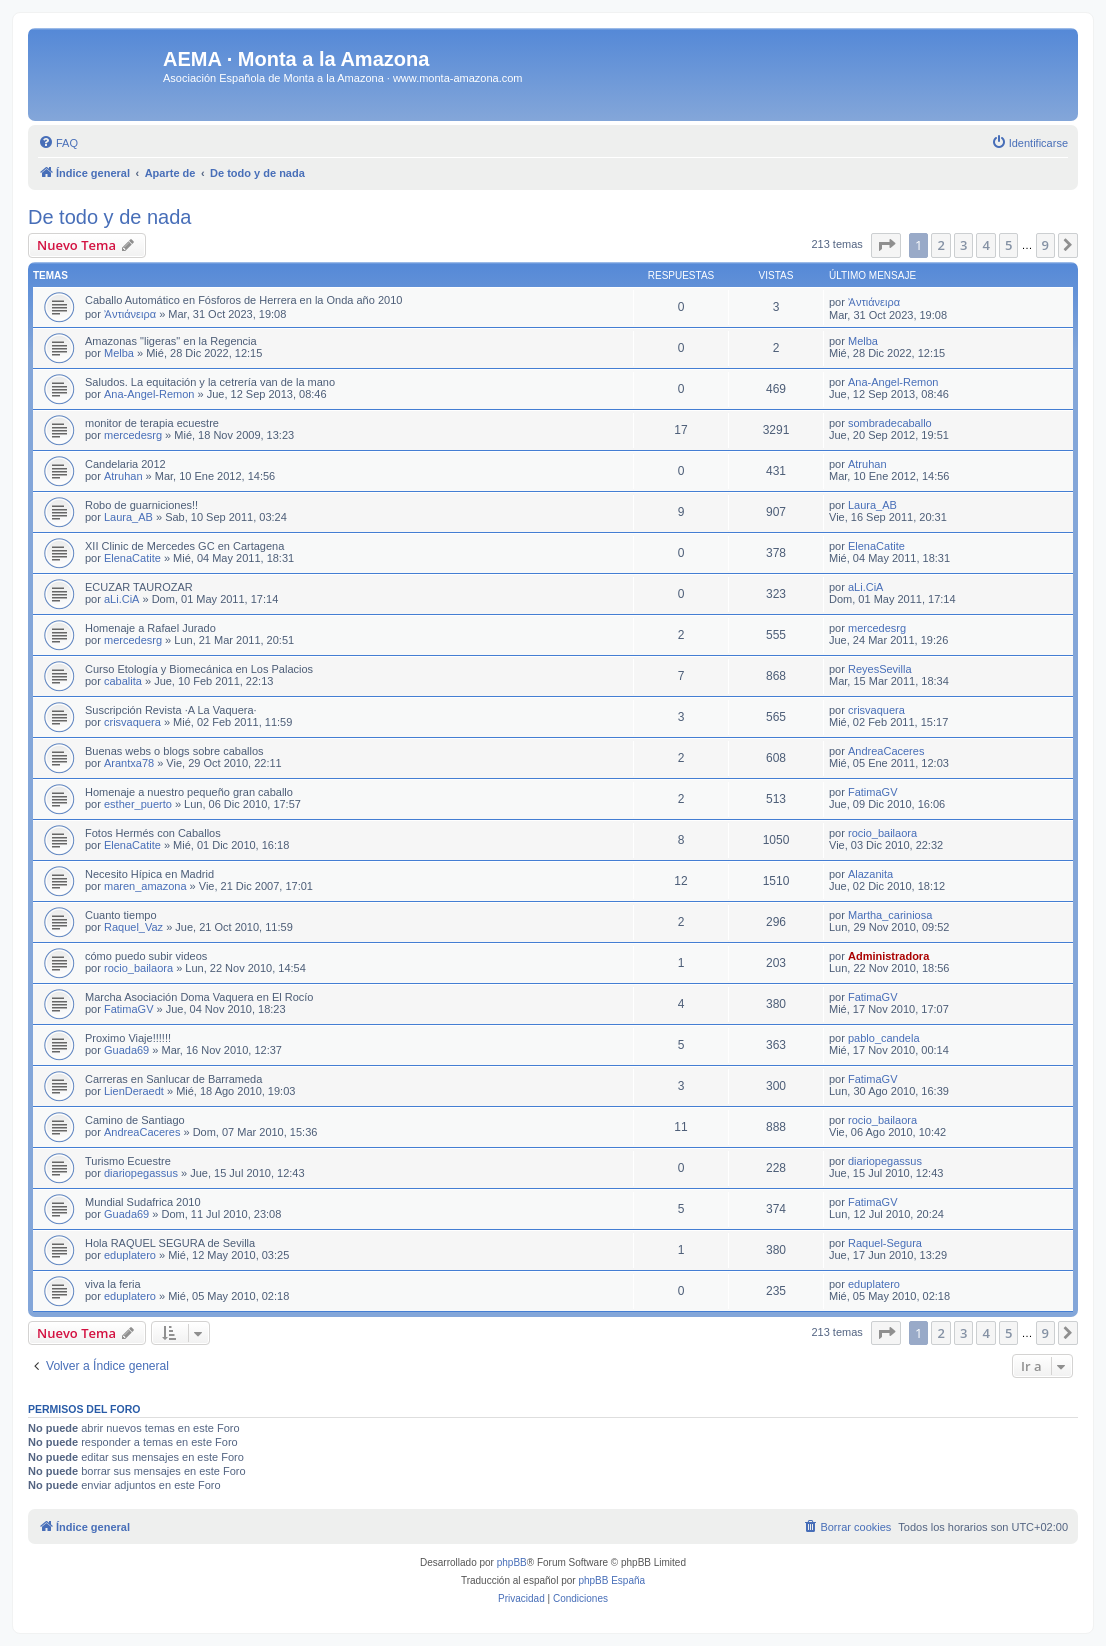  I want to click on Guada69, so click(126, 1050).